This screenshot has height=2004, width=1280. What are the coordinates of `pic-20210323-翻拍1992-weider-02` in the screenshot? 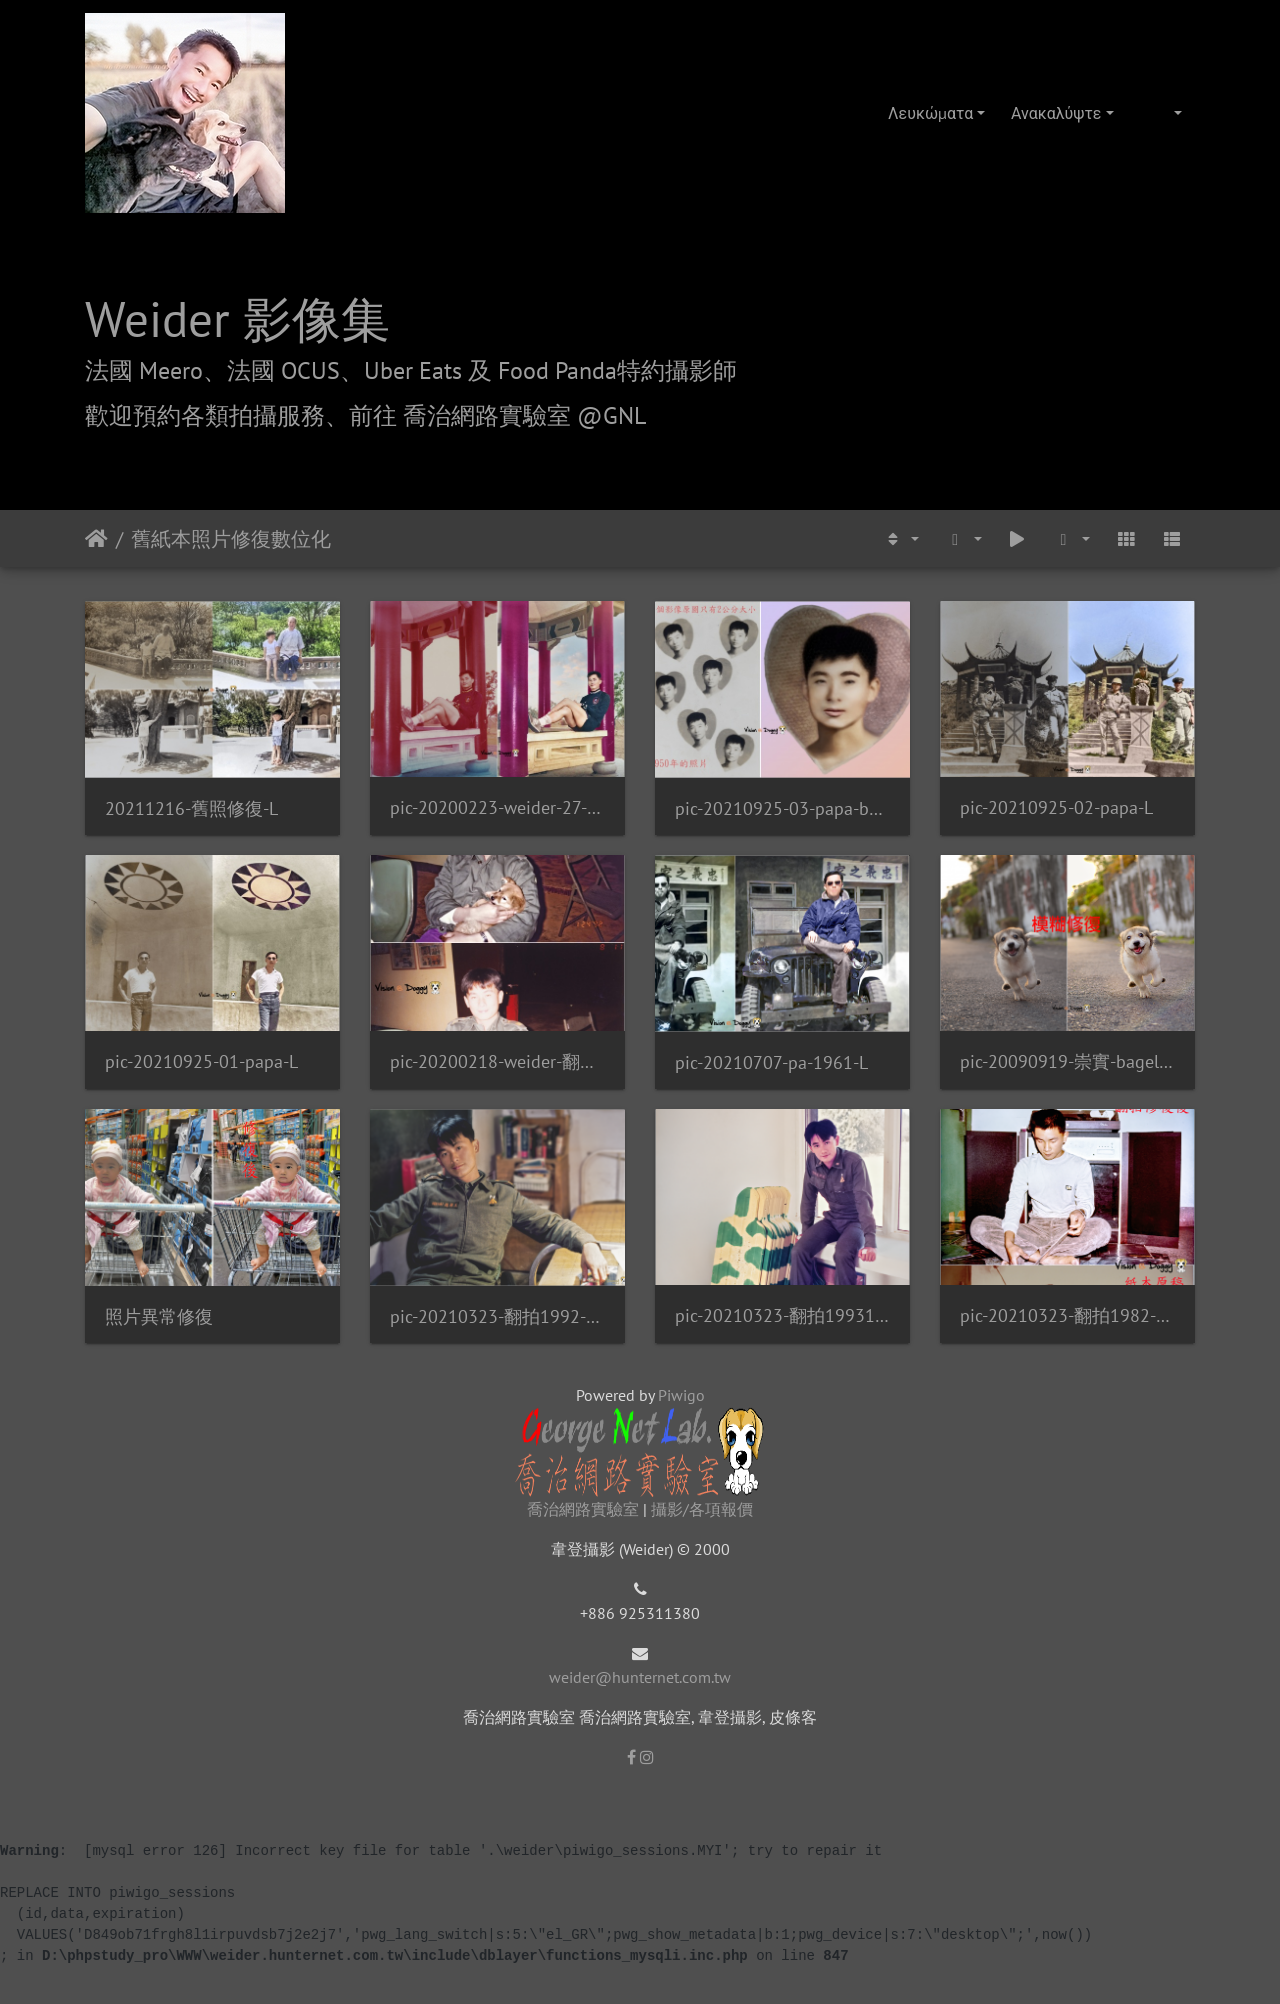 It's located at (497, 1316).